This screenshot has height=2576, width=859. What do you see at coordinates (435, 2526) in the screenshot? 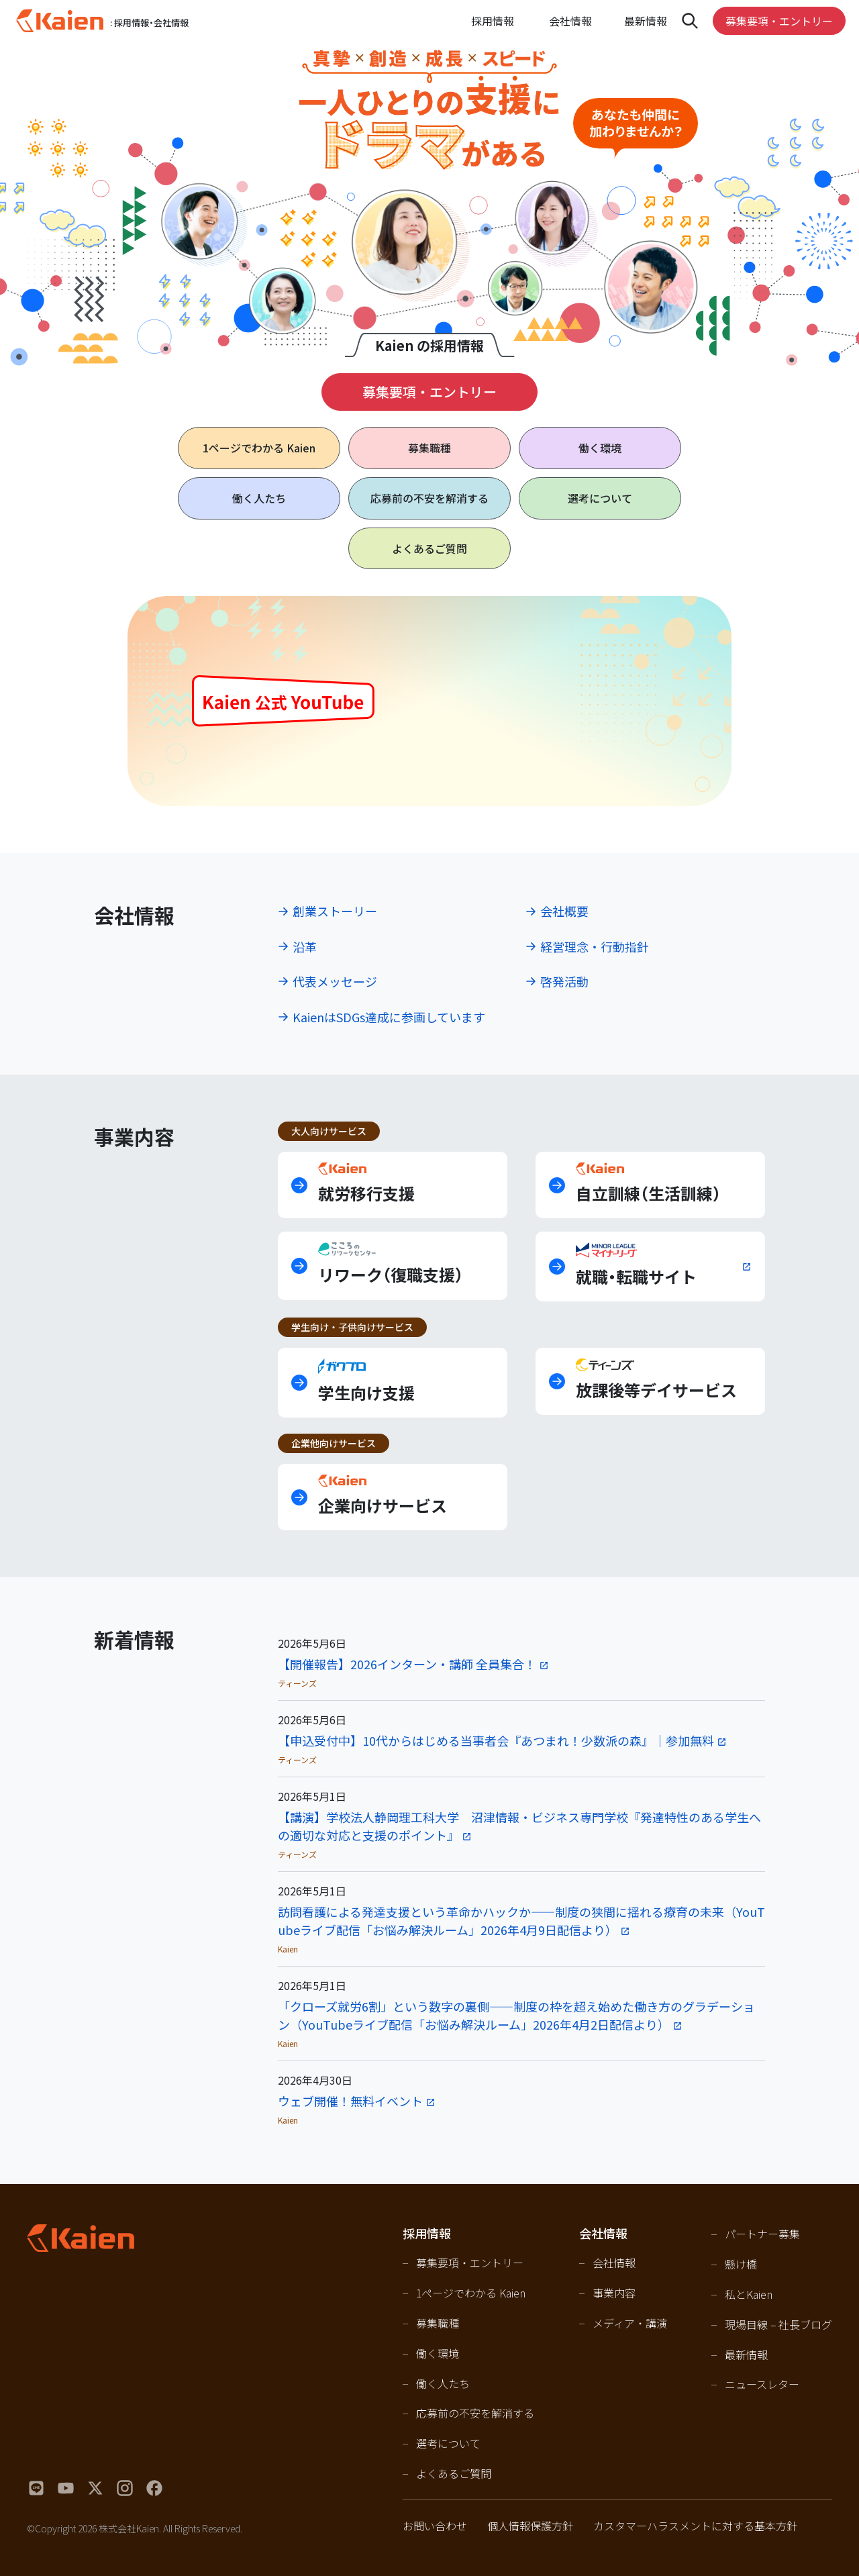
I see `お問い合わせ` at bounding box center [435, 2526].